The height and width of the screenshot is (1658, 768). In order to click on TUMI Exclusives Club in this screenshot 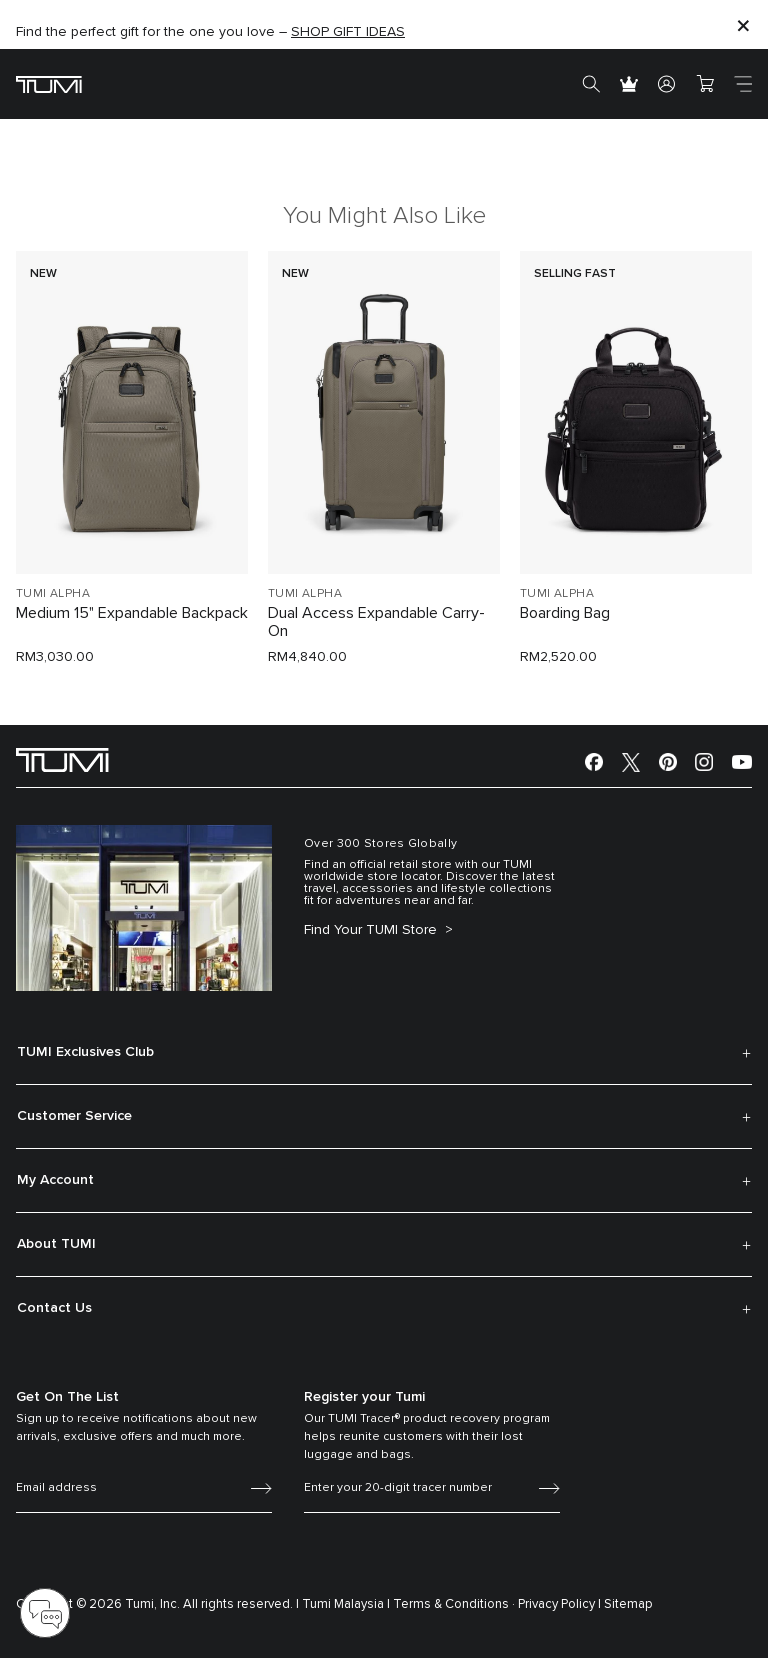, I will do `click(85, 1052)`.